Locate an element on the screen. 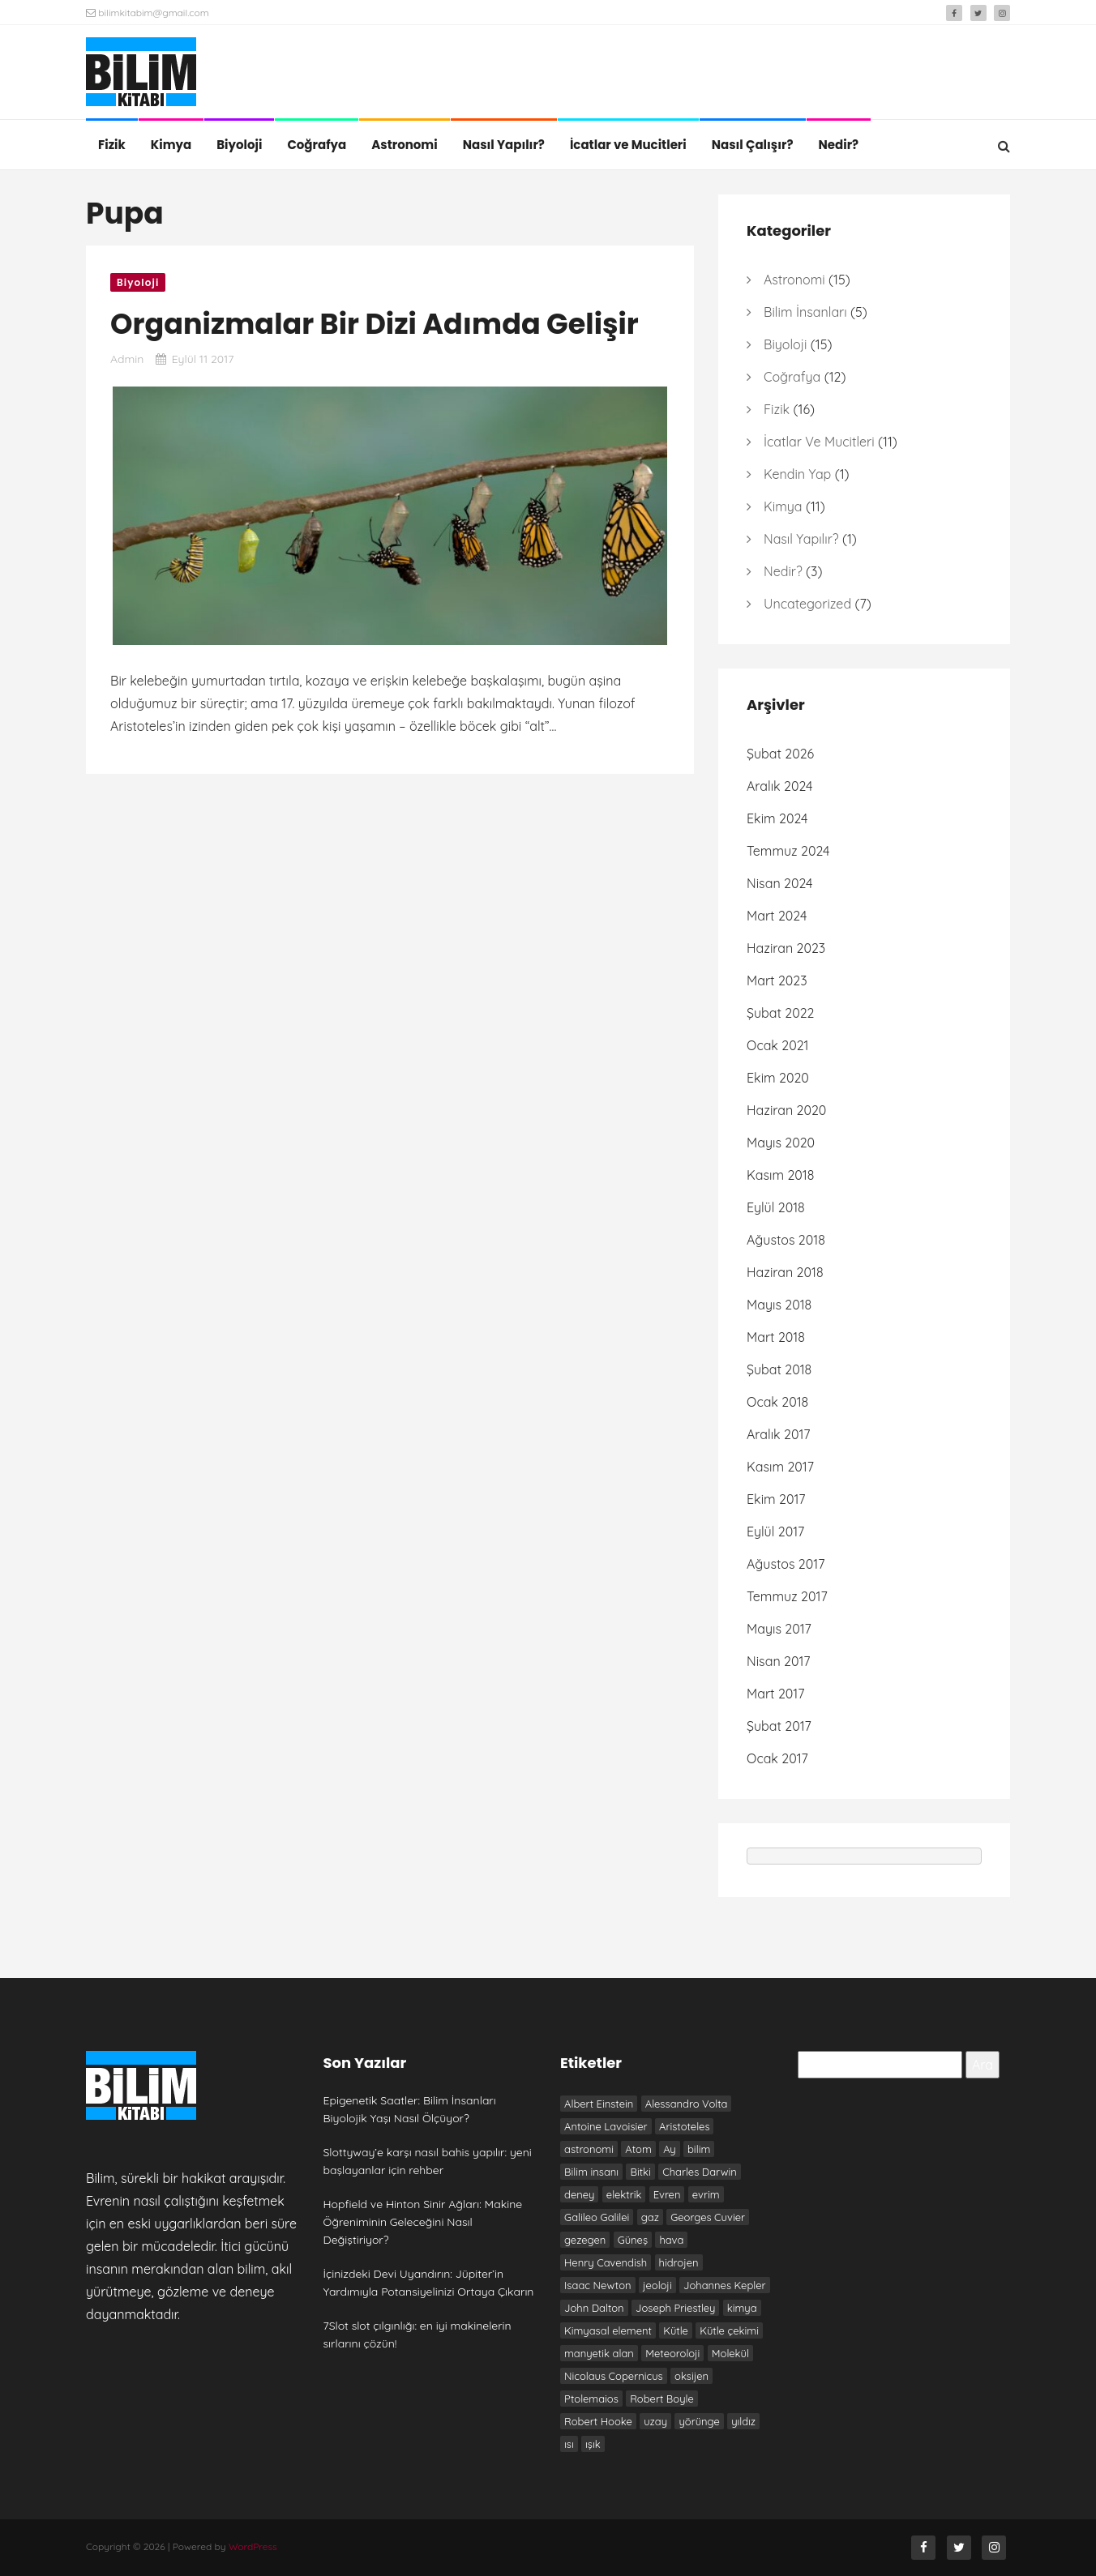  Joseph Priestley [Joseph Priestley (8 öge)] is located at coordinates (675, 2307).